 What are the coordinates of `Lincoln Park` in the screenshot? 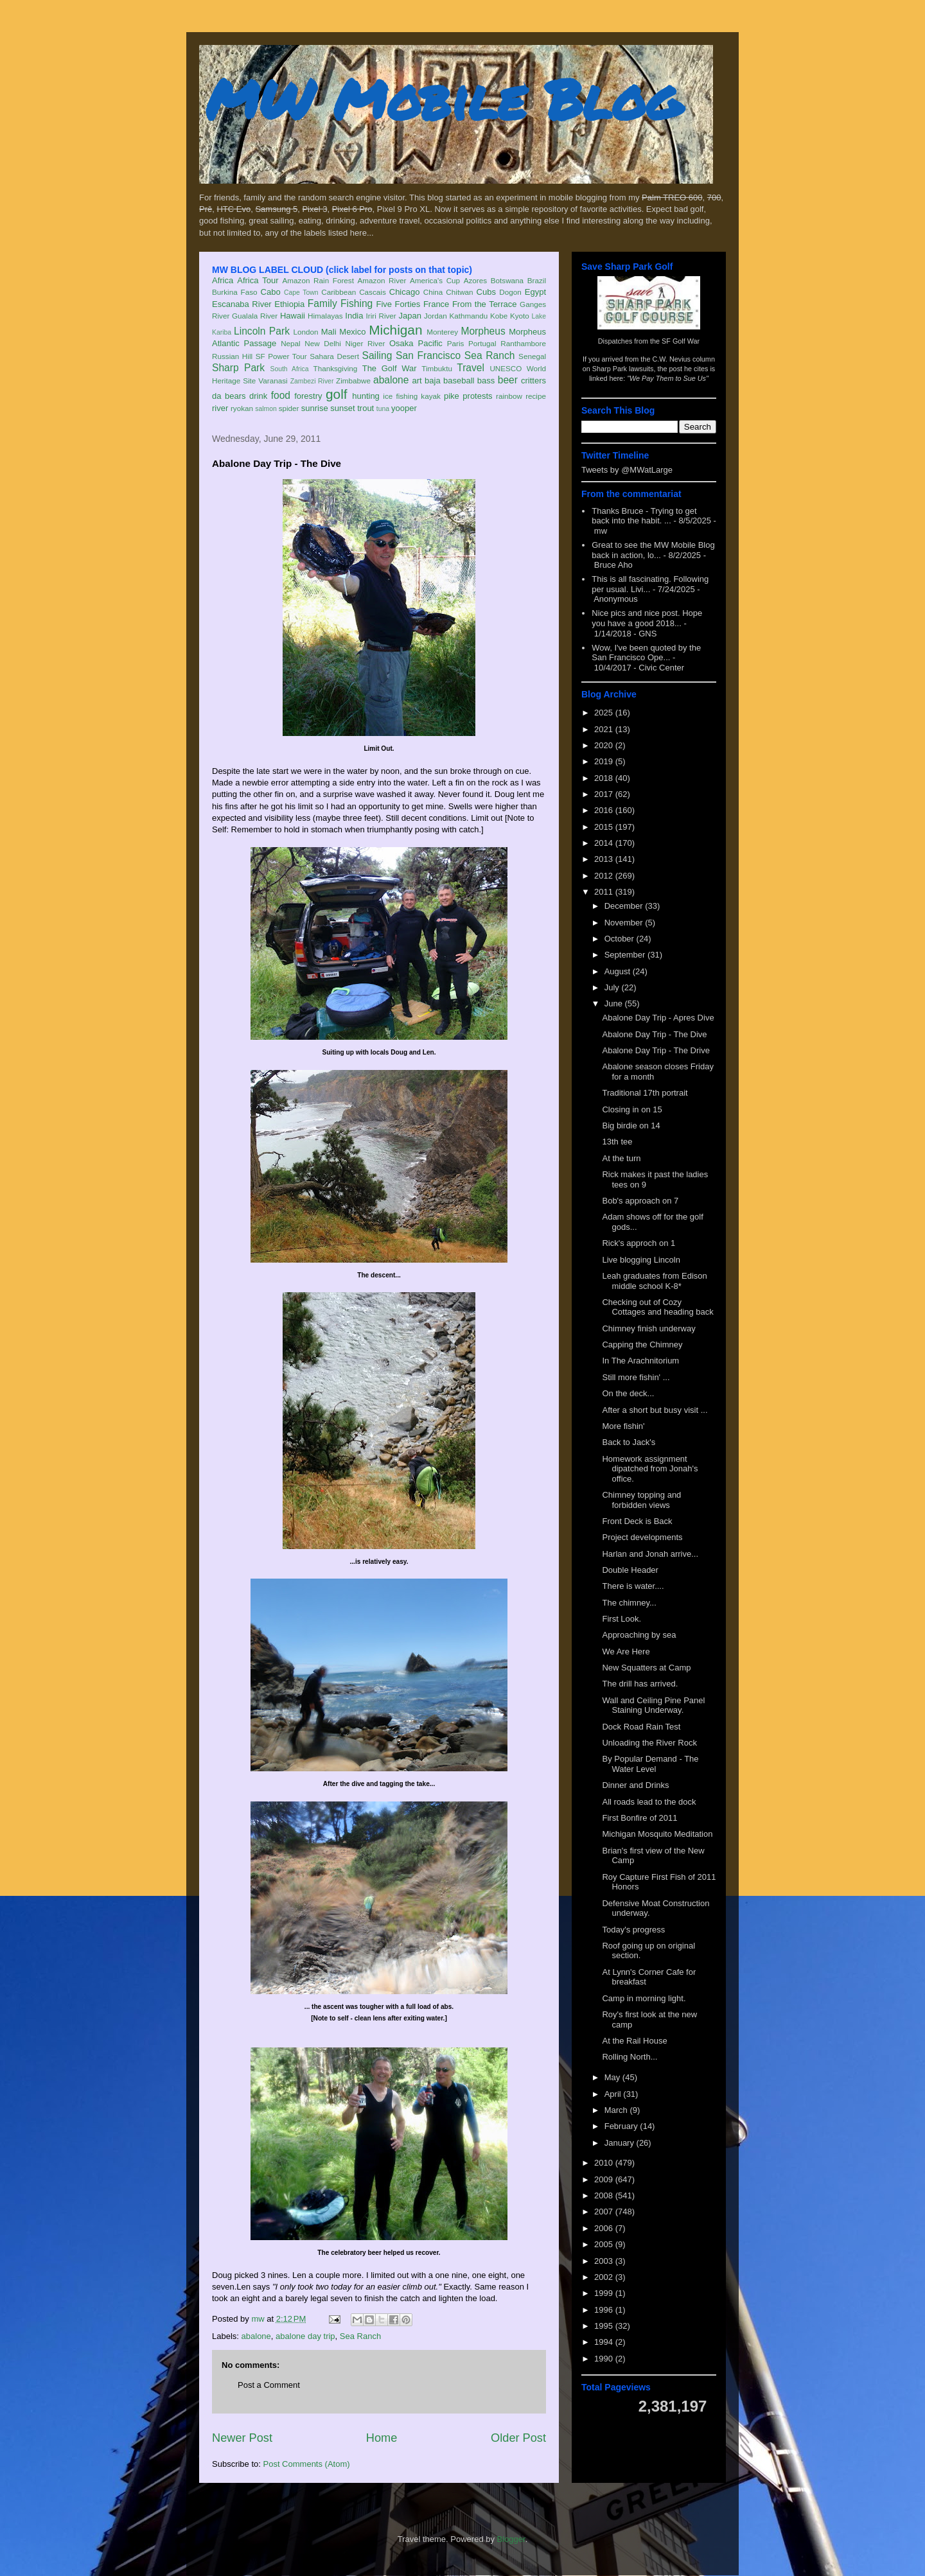 It's located at (262, 331).